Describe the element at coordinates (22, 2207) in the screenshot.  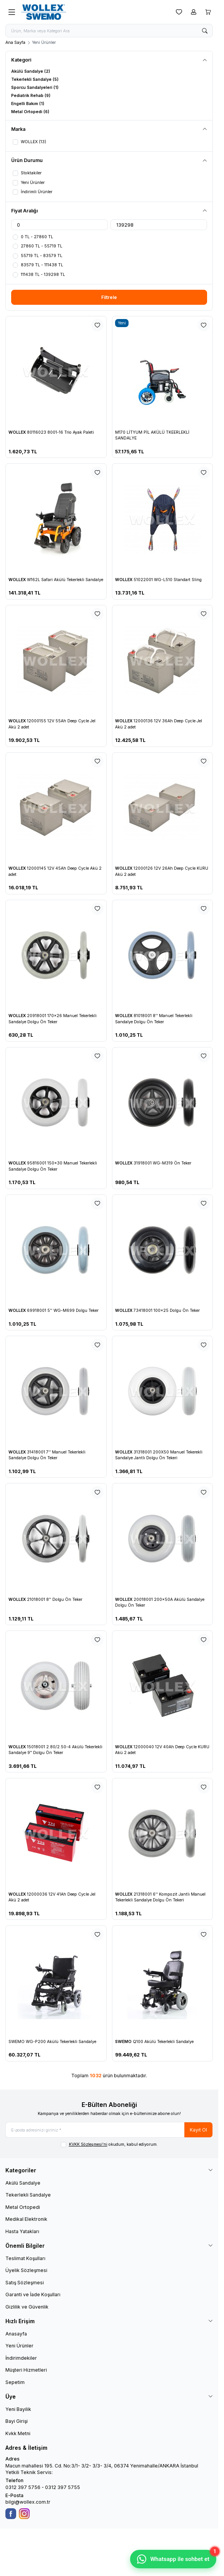
I see `Metal Ortopedi` at that location.